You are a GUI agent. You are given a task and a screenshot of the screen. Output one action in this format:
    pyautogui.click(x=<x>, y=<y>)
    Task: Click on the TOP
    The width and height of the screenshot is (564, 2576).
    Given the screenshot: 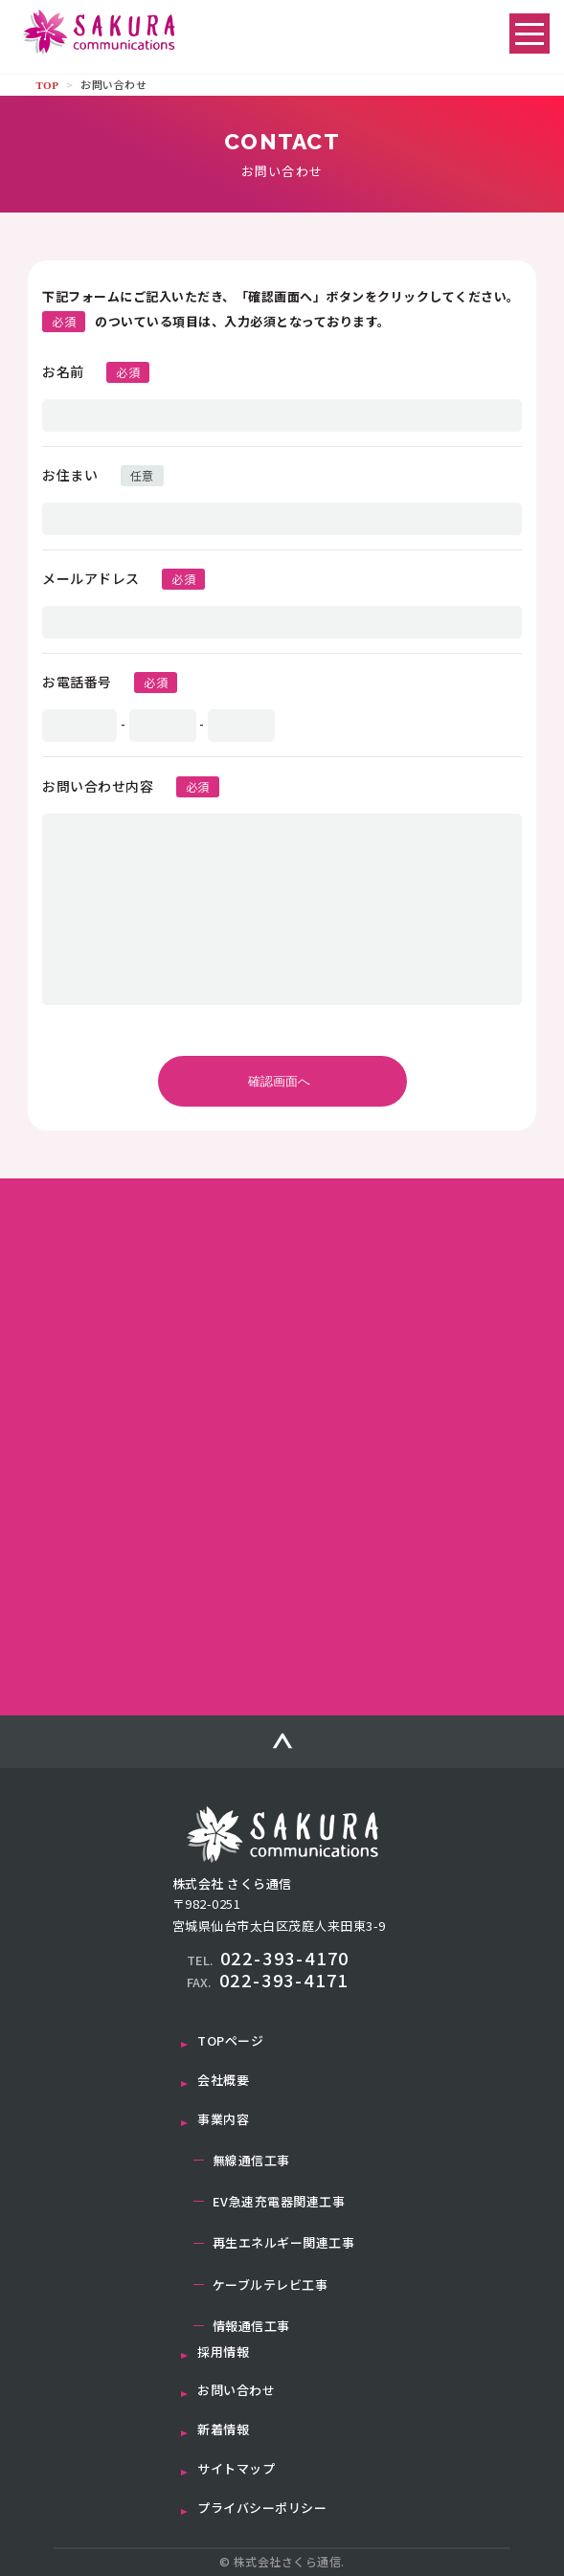 What is the action you would take?
    pyautogui.click(x=46, y=85)
    